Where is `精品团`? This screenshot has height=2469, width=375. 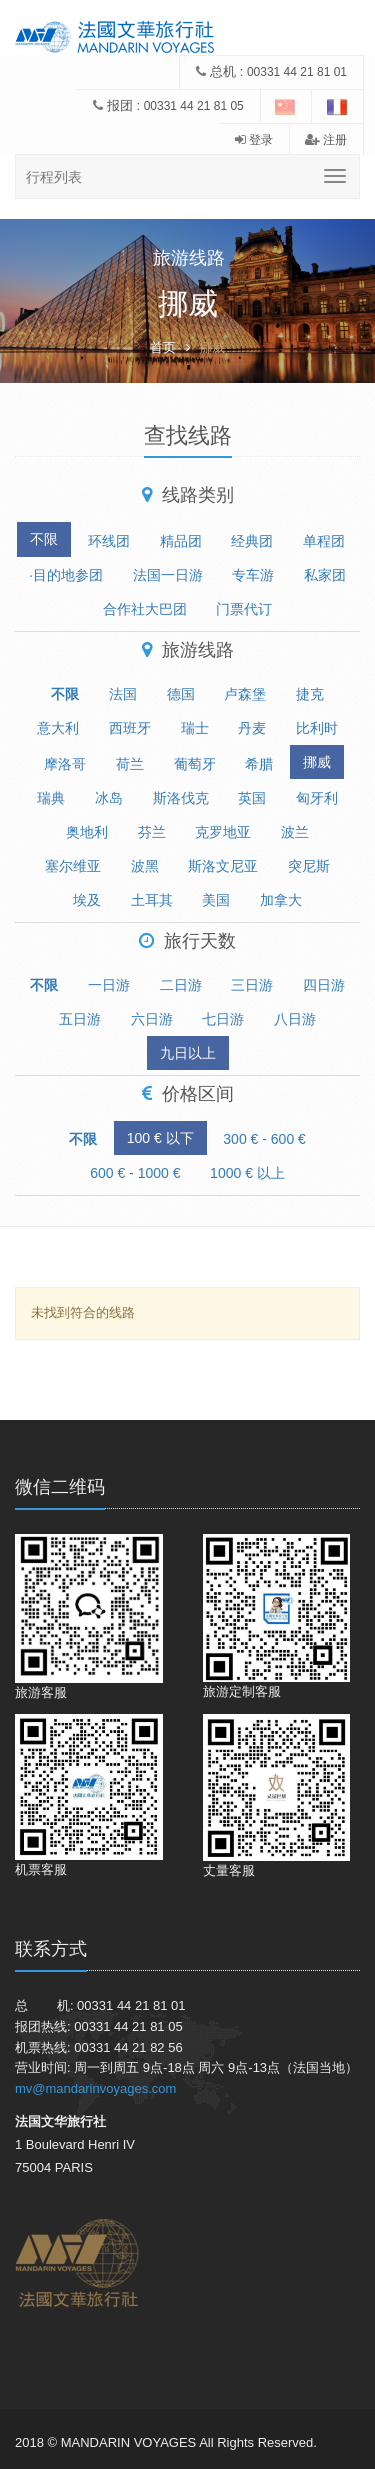 精品团 is located at coordinates (181, 541).